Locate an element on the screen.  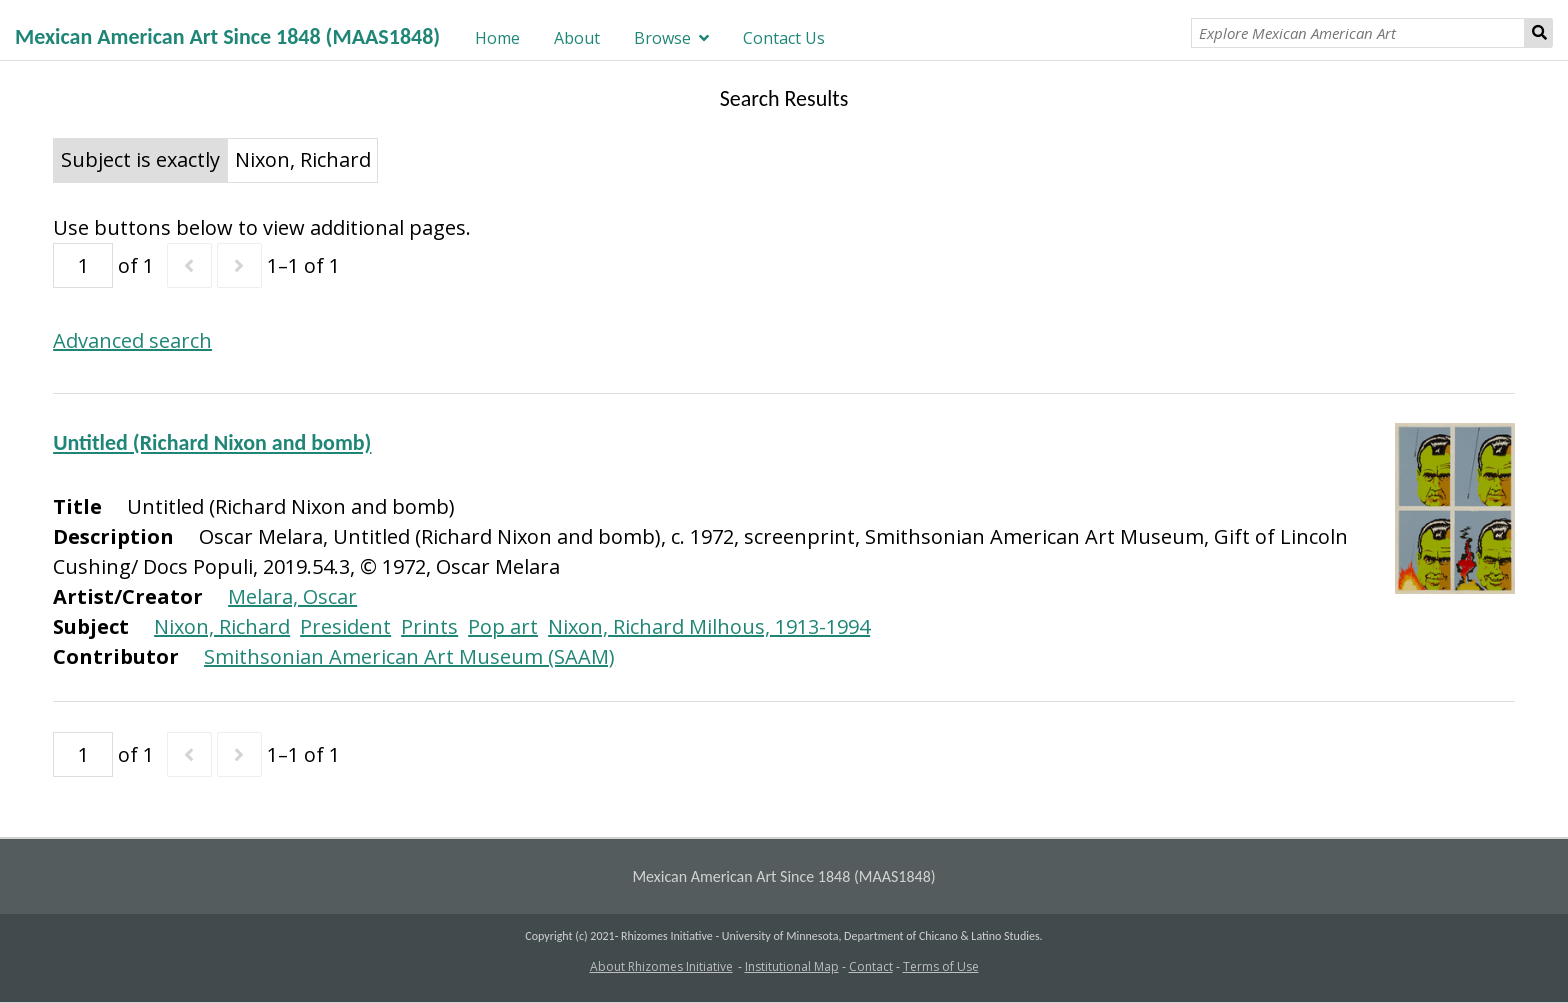
Smithsonian American Art Museum (SAAM) is located at coordinates (409, 656).